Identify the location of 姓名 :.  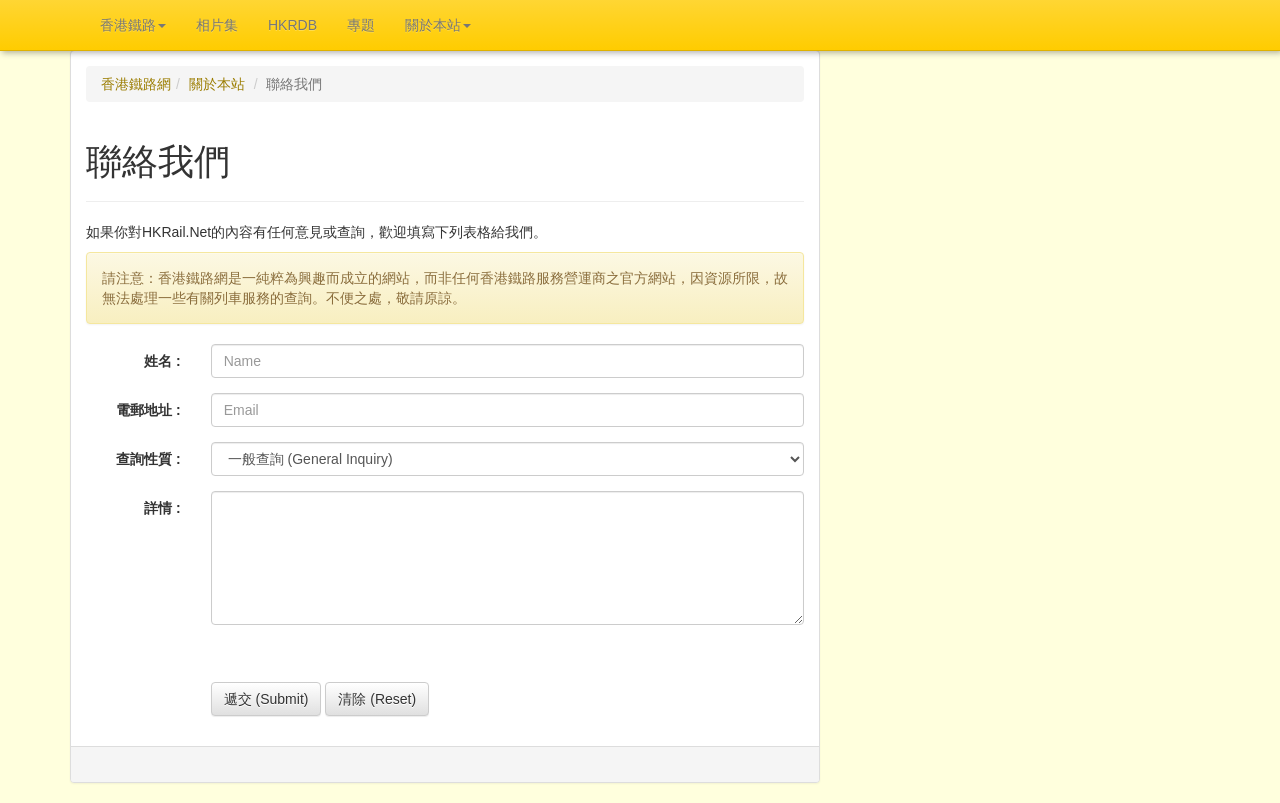
(162, 361).